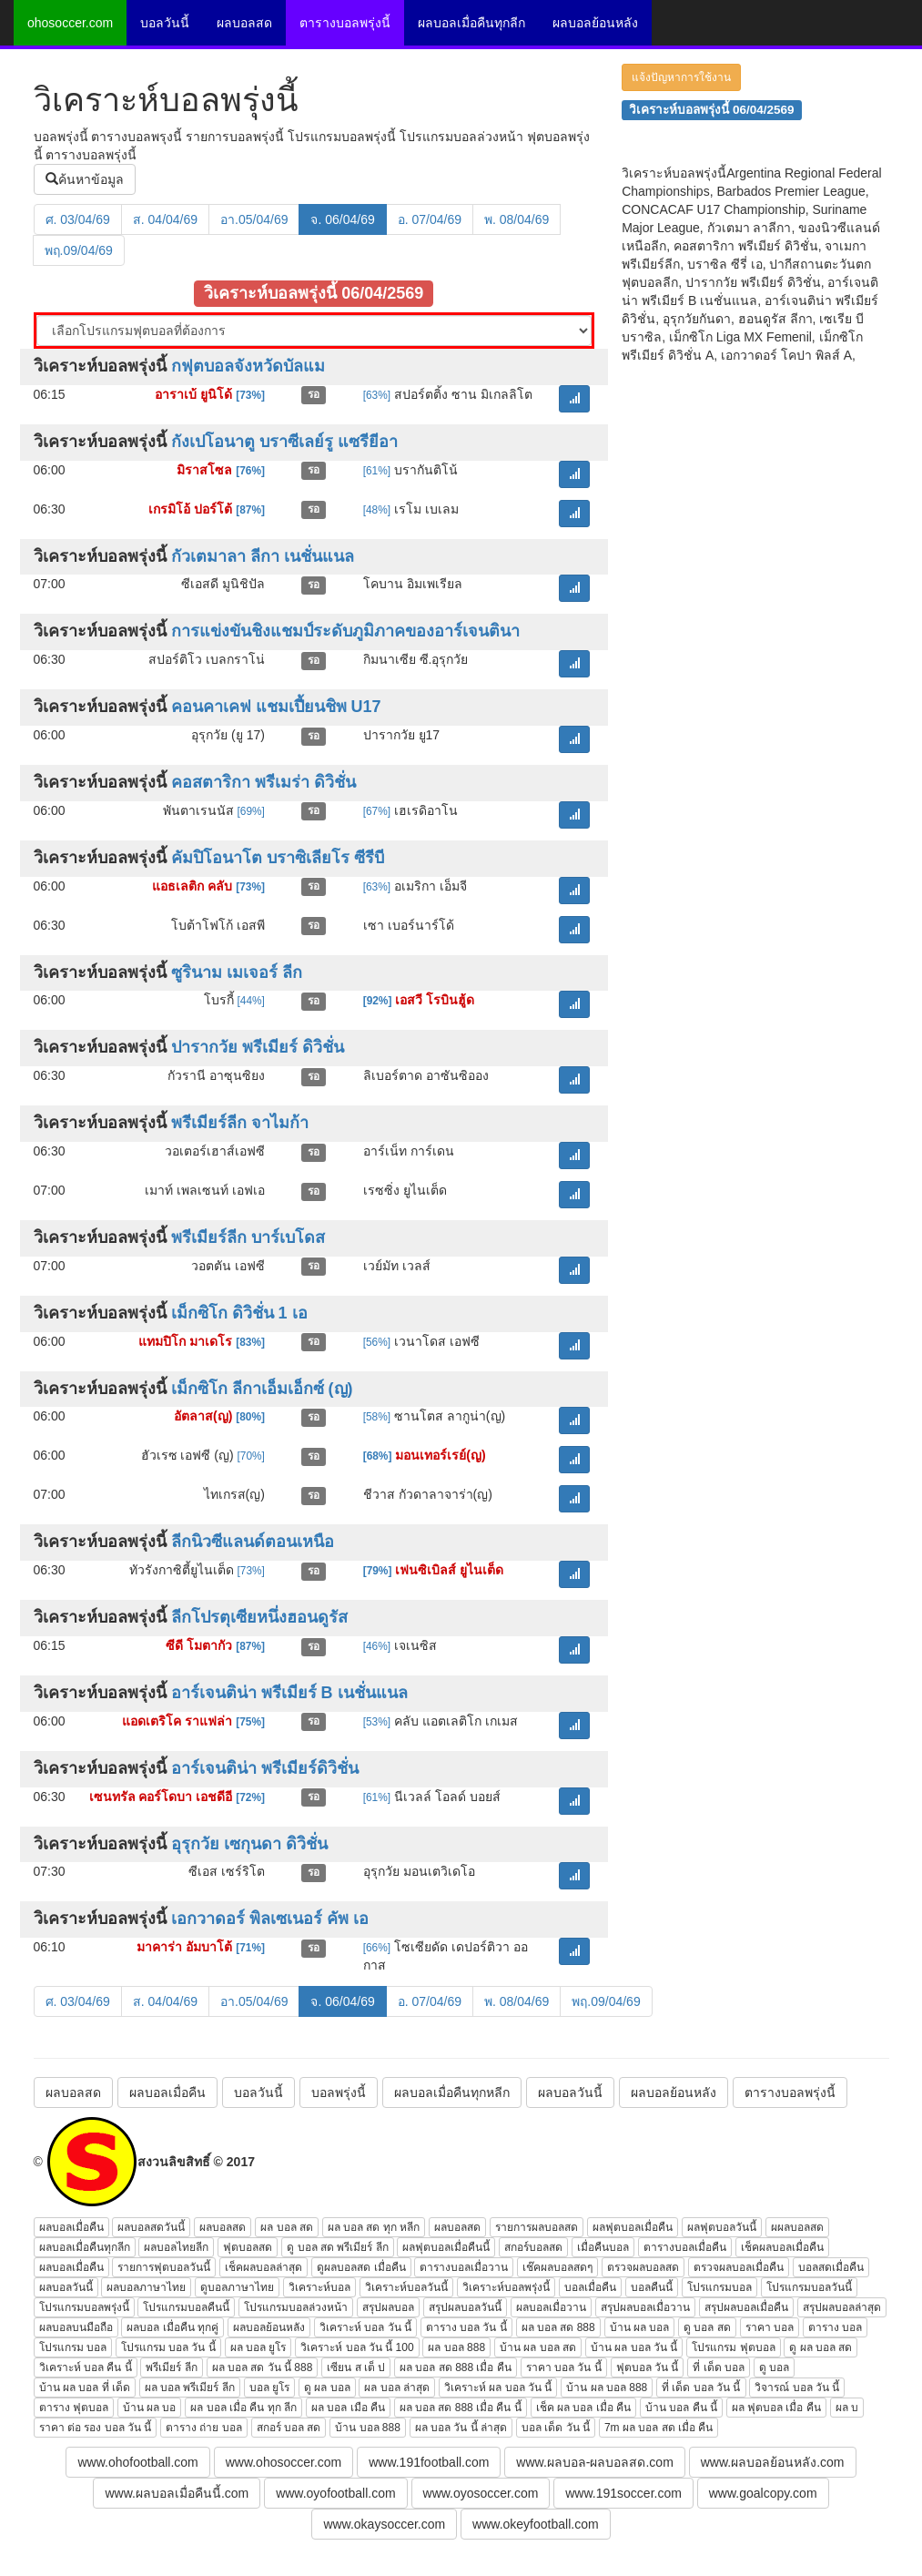 The height and width of the screenshot is (2576, 922). What do you see at coordinates (85, 179) in the screenshot?
I see `ค้นหาข้อมูล` at bounding box center [85, 179].